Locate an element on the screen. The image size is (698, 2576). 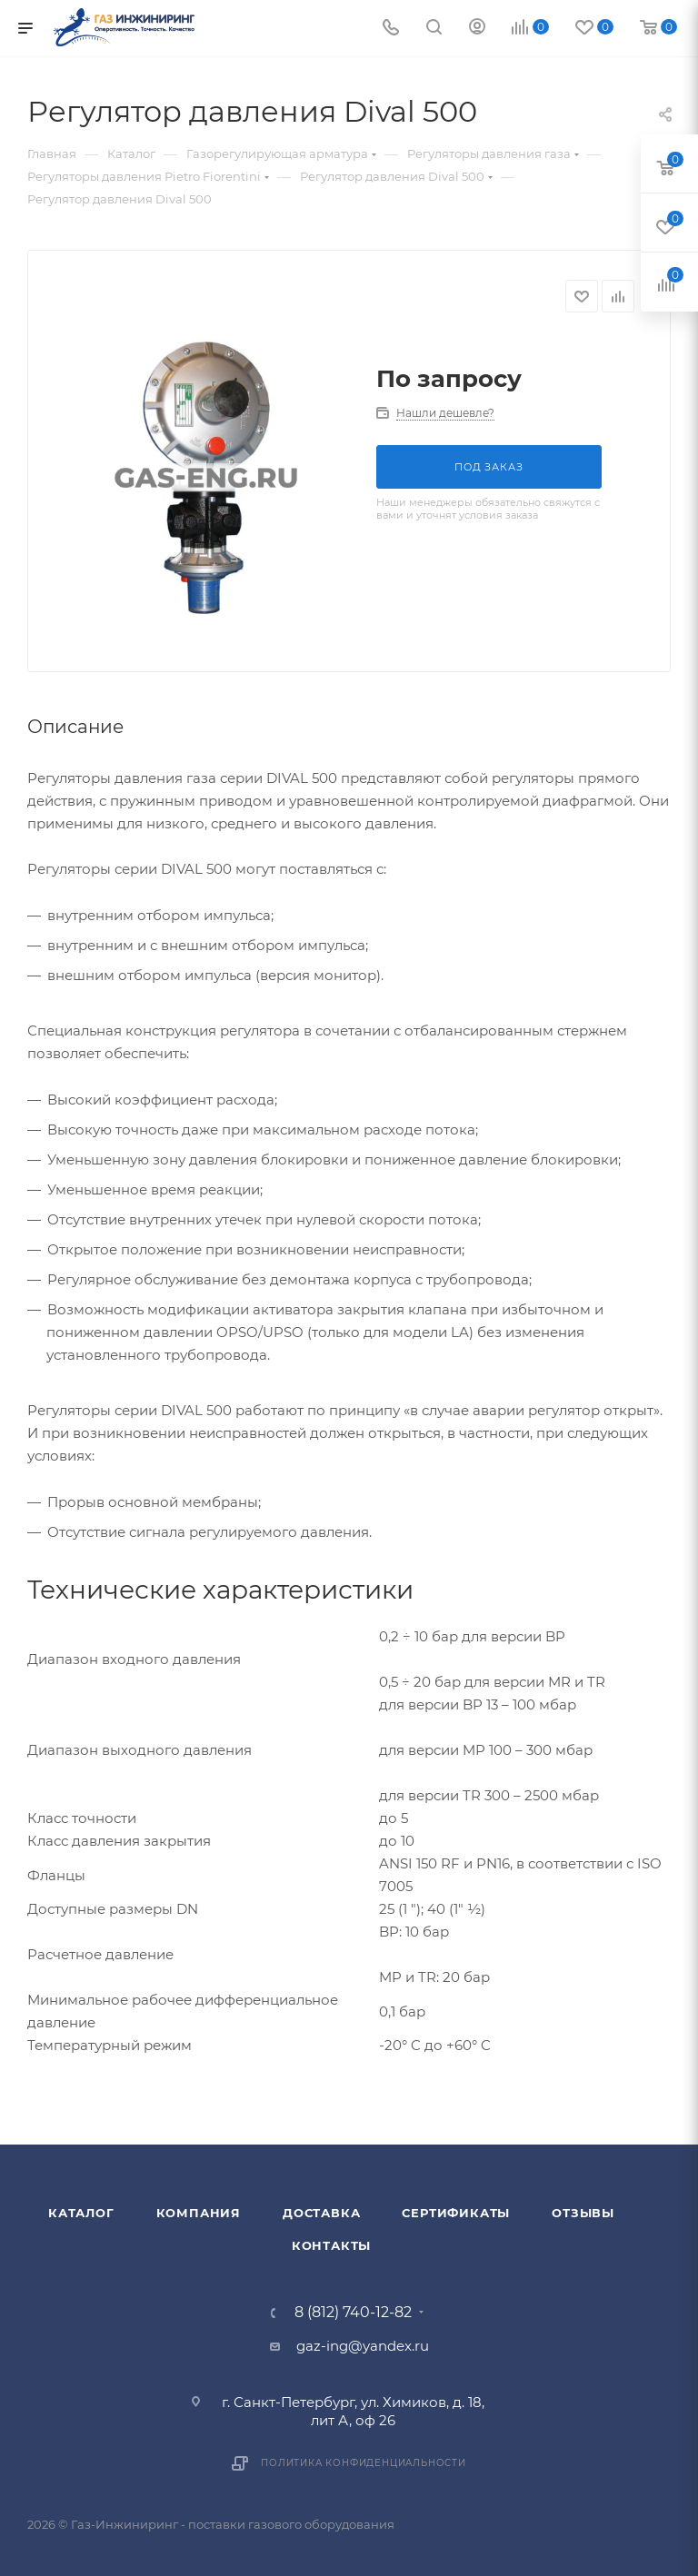
Компания is located at coordinates (198, 2212).